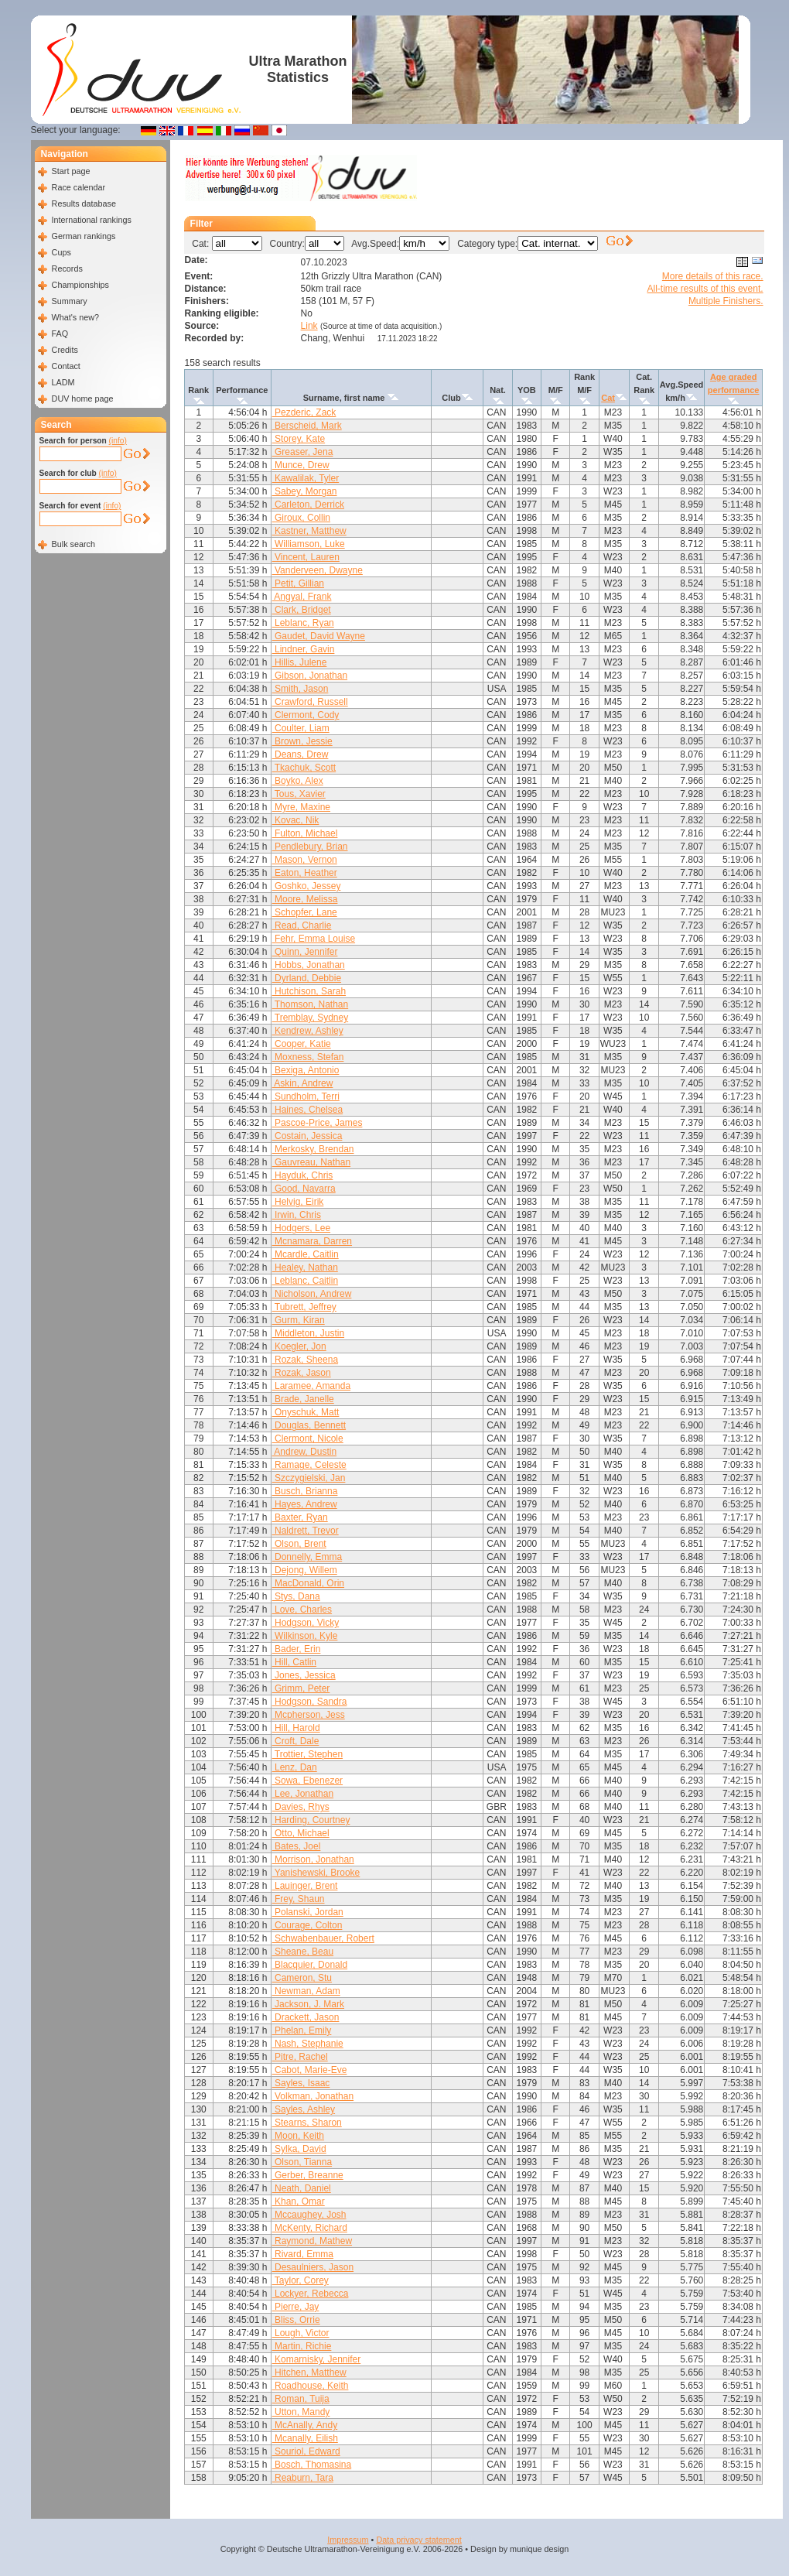 Image resolution: width=789 pixels, height=2576 pixels. I want to click on Myre, Maxine, so click(301, 807).